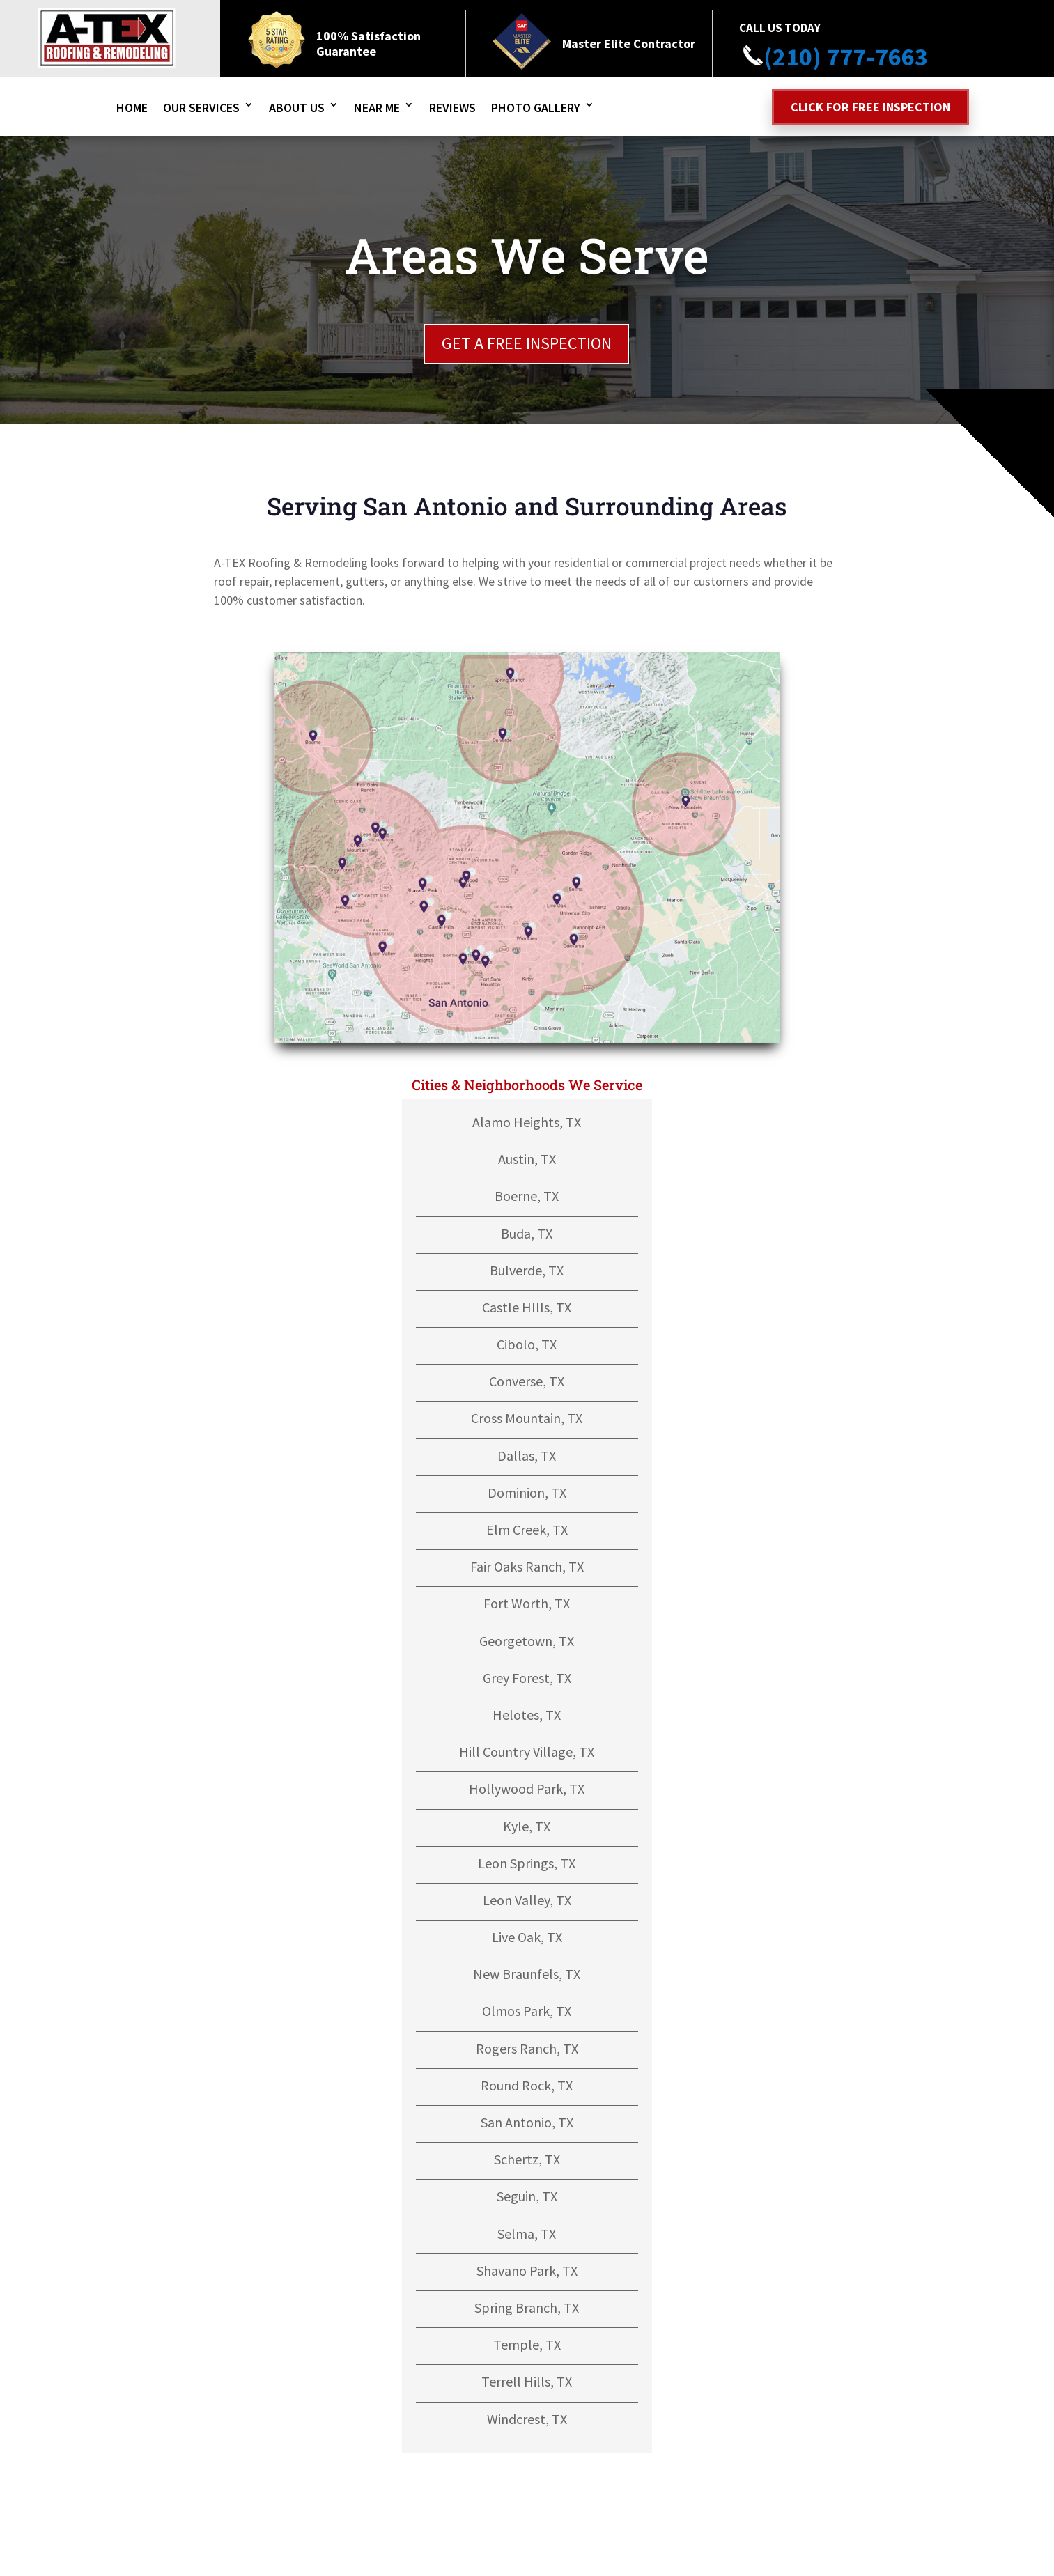 The height and width of the screenshot is (2576, 1054). What do you see at coordinates (527, 2344) in the screenshot?
I see `Temple, TX` at bounding box center [527, 2344].